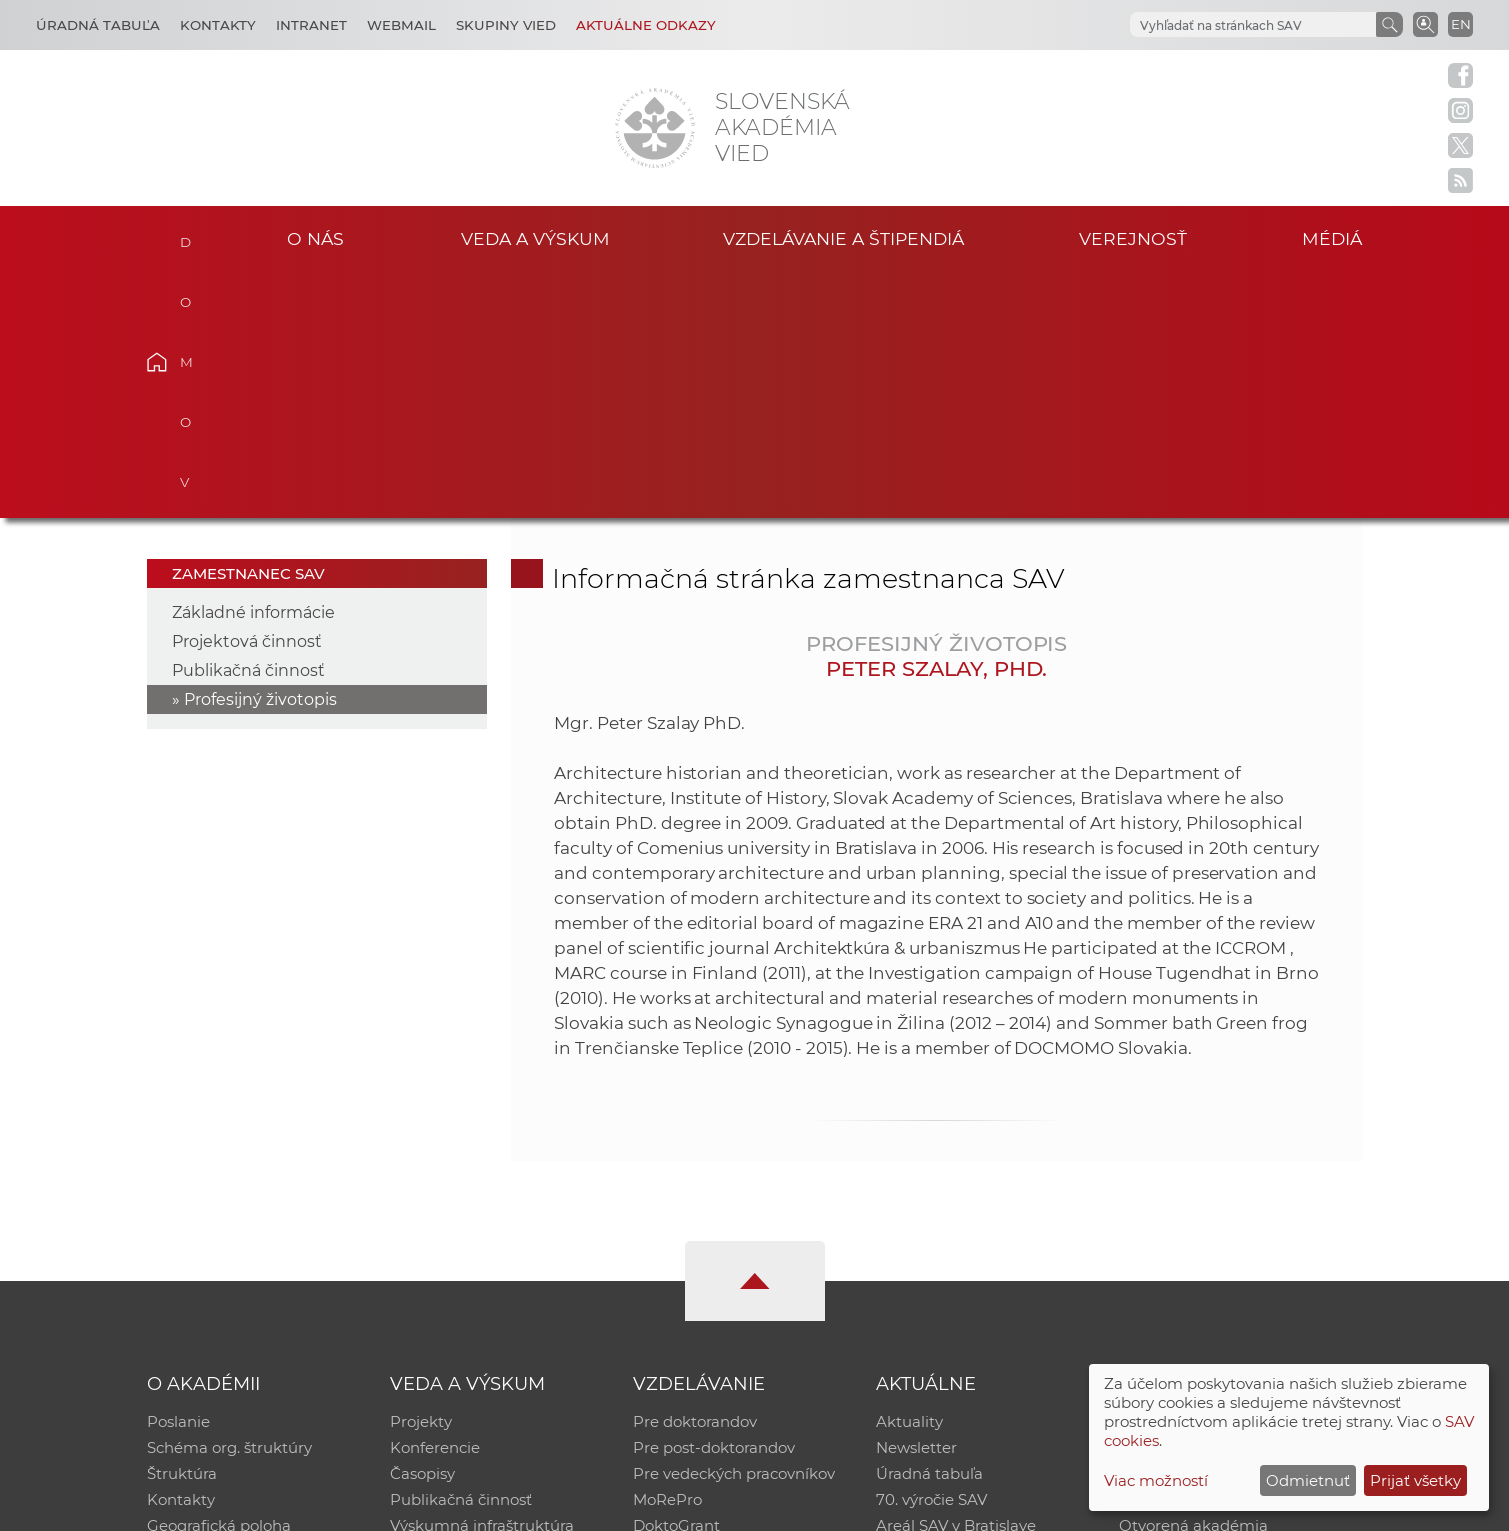  I want to click on Veda a výskum, so click(535, 238).